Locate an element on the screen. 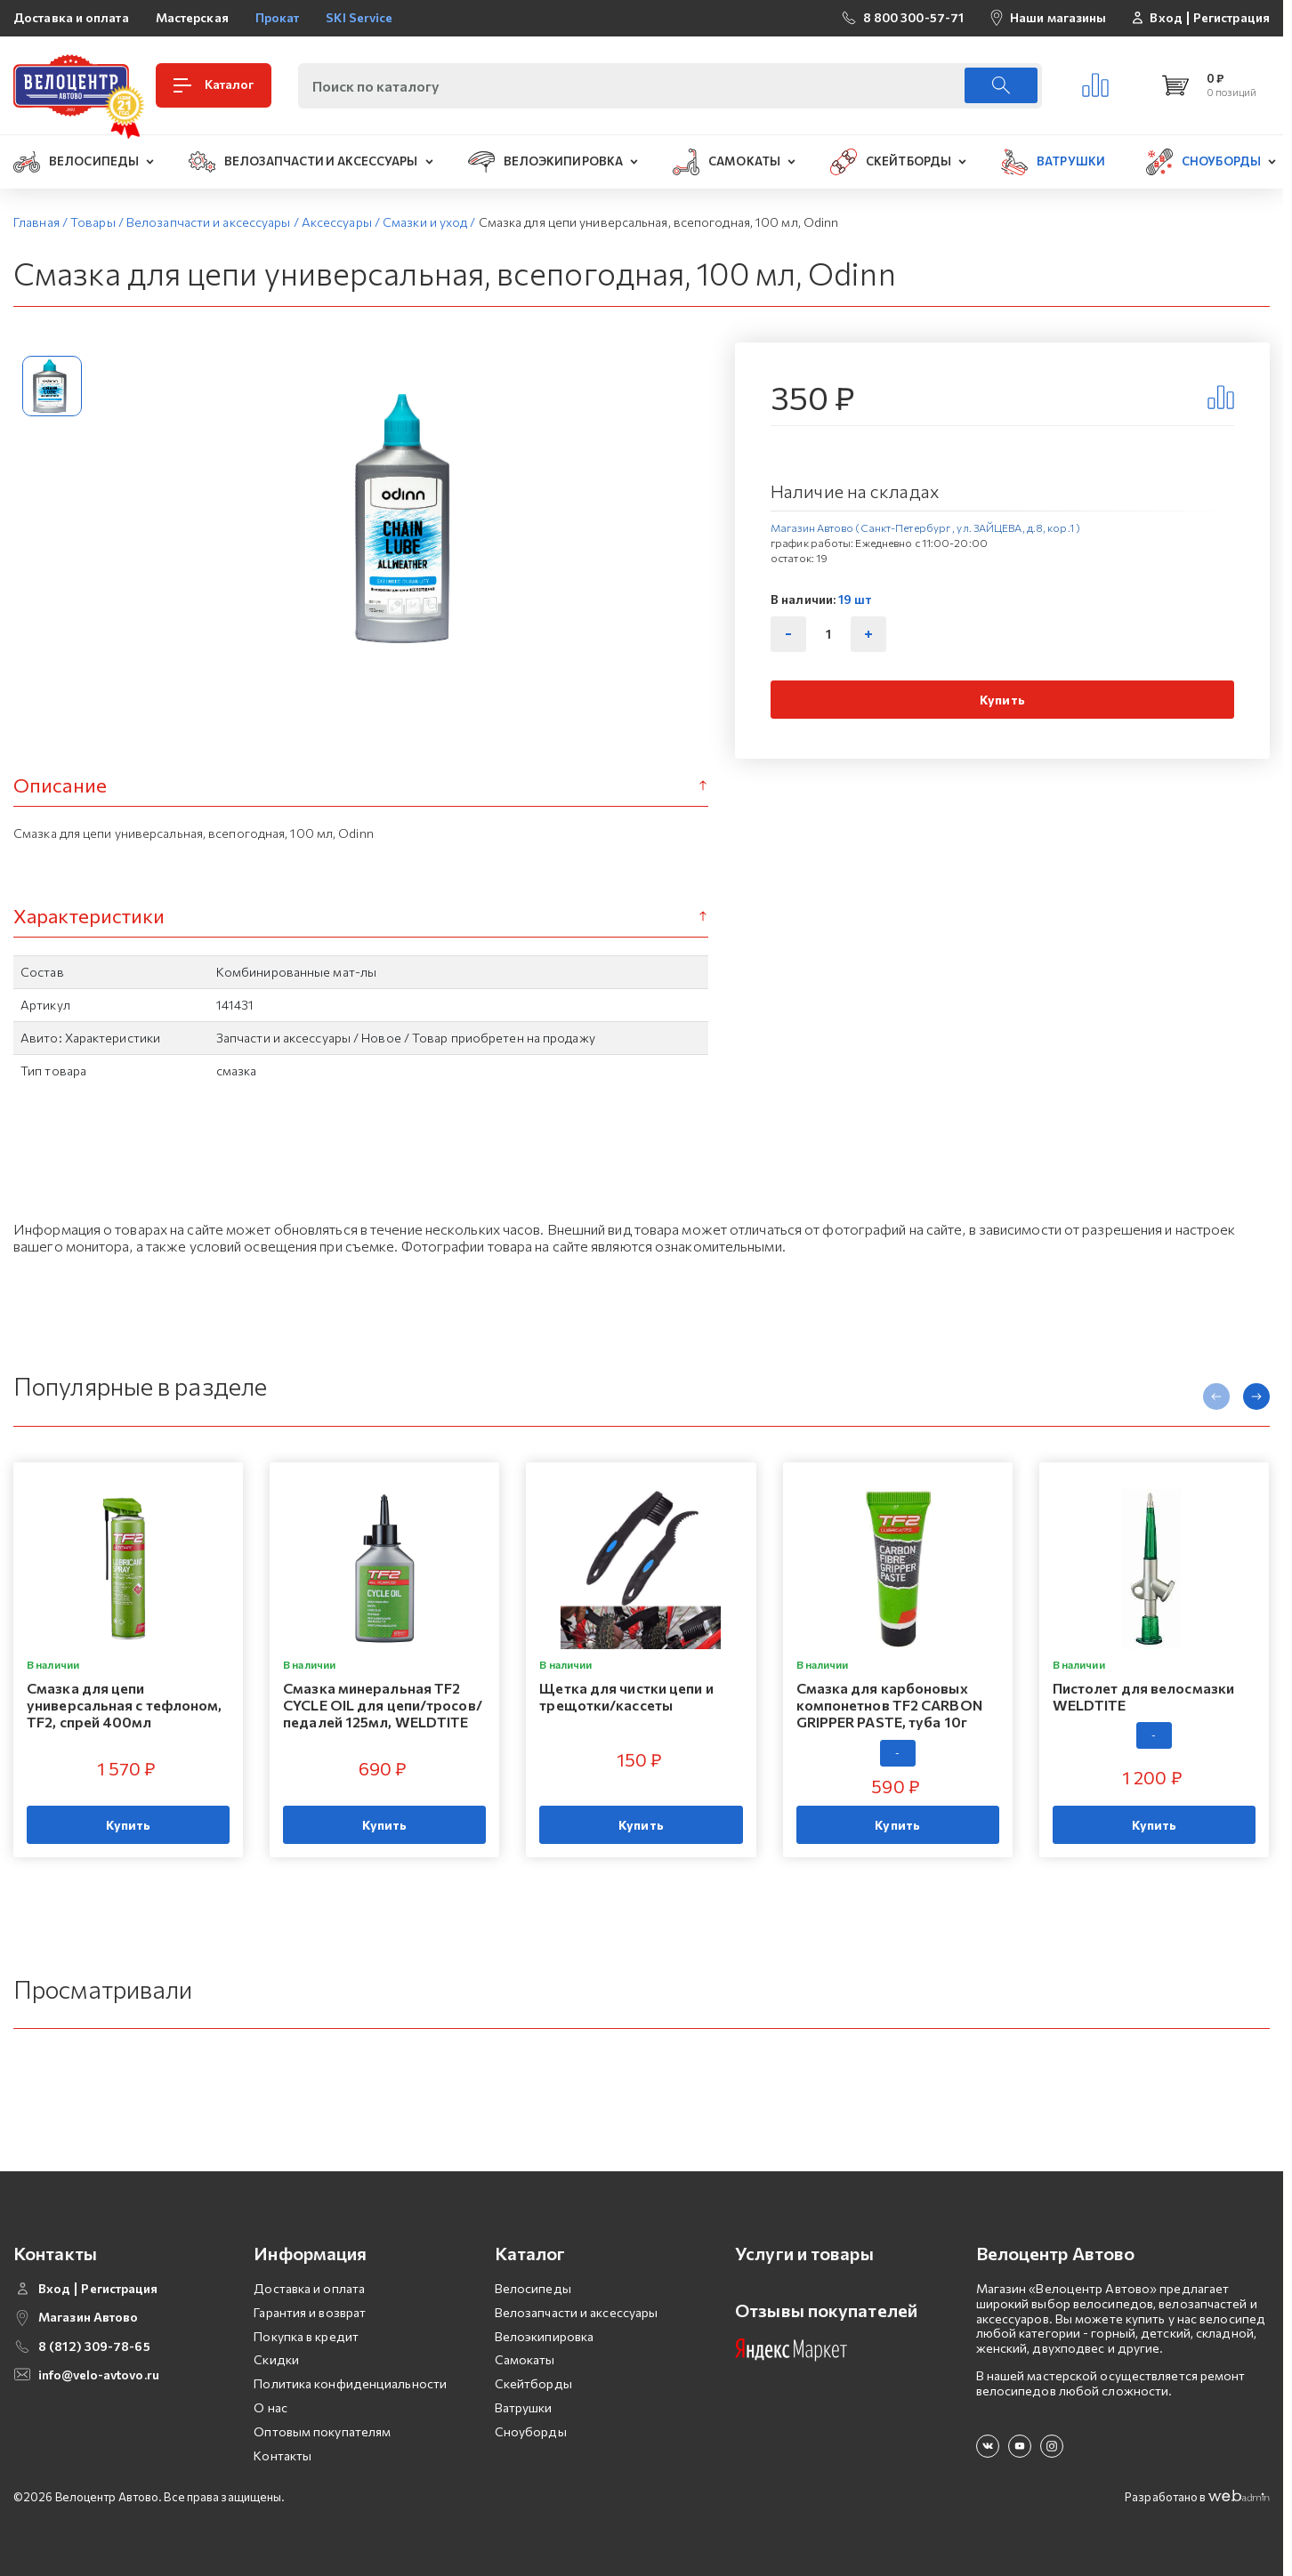 The image size is (1292, 2576). Смазка минеральная TF2 CYCLE OIL для цепи/тросов/педалей 125мл, WELDTITE is located at coordinates (382, 1704).